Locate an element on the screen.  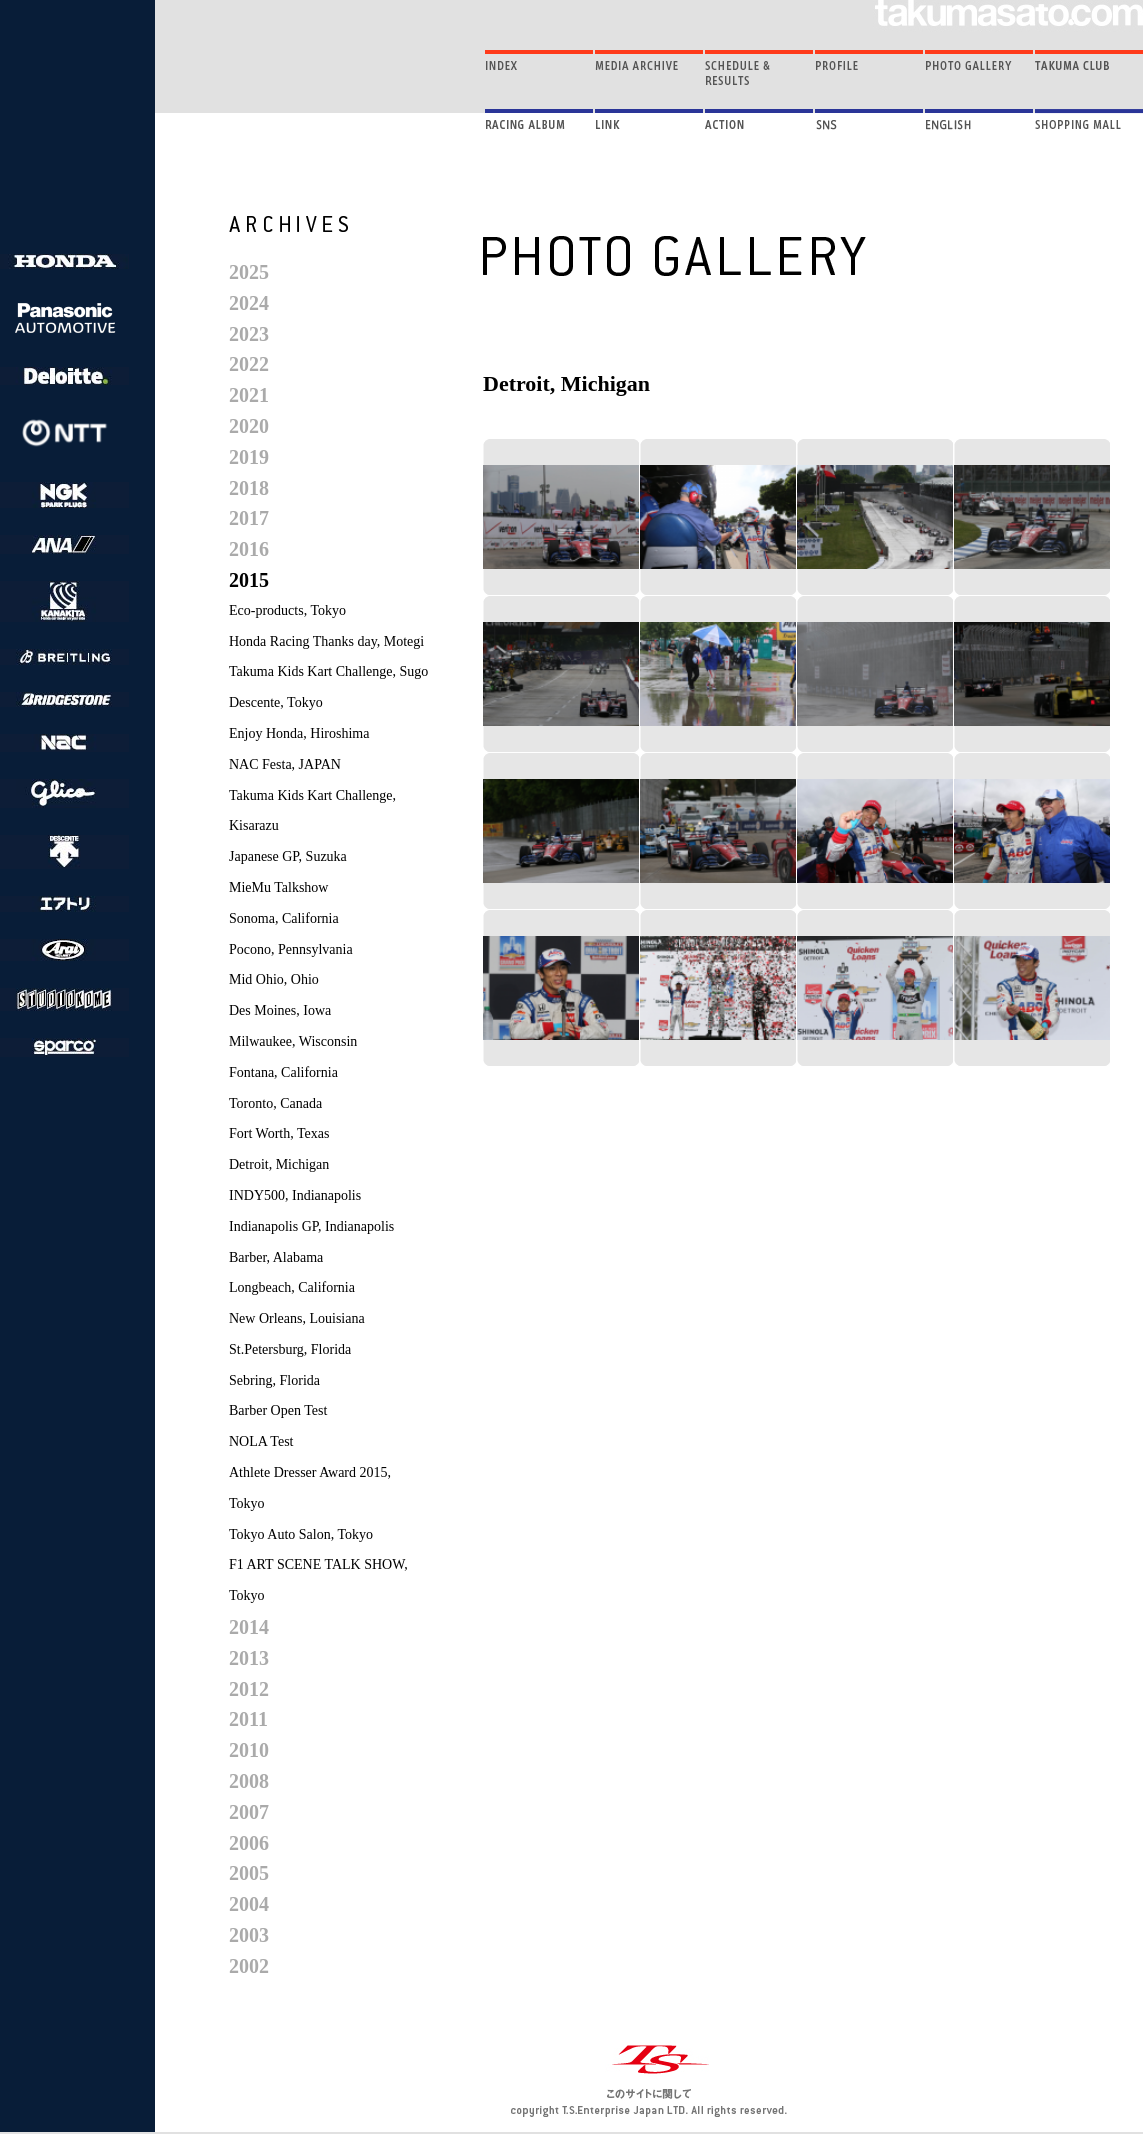
MieMu Talkshow is located at coordinates (278, 887).